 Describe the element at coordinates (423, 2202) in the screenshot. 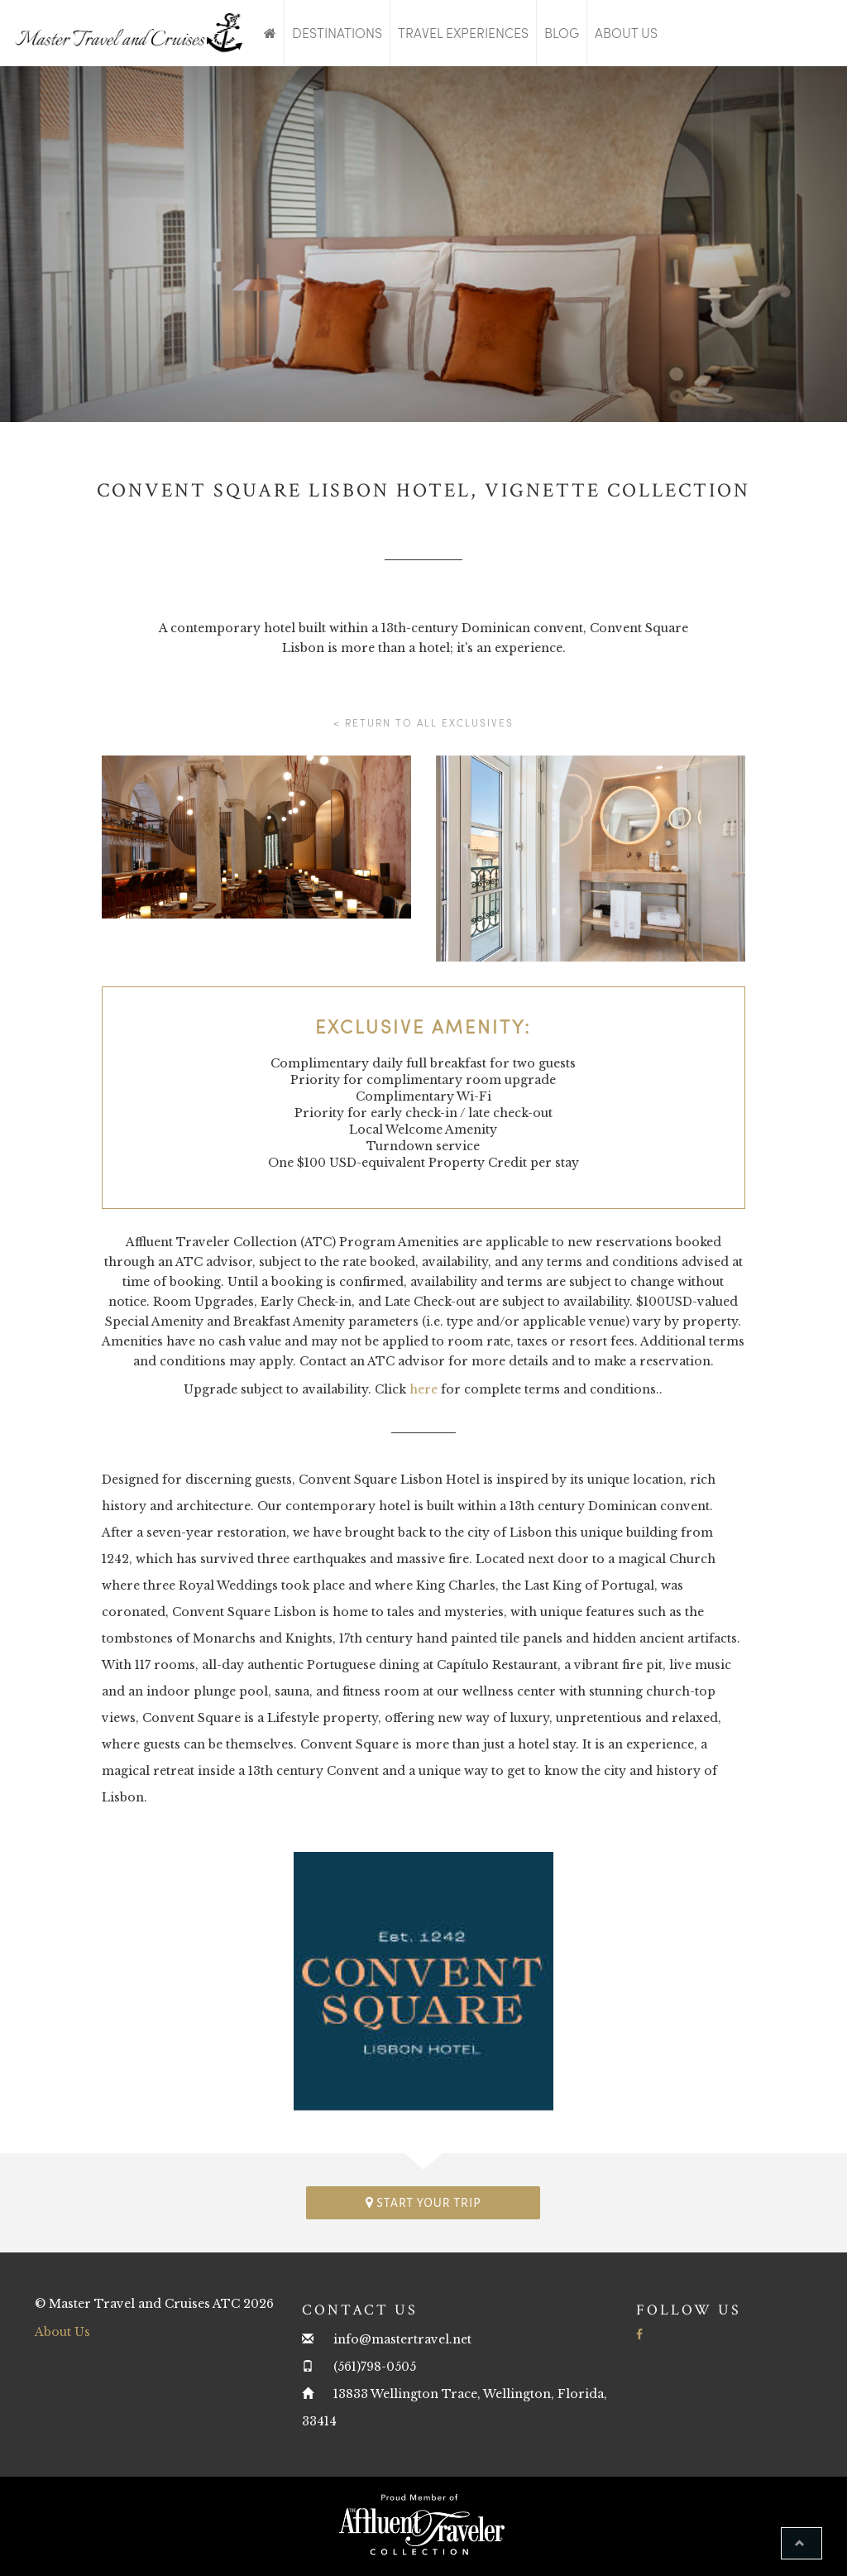

I see `Start your trip` at that location.